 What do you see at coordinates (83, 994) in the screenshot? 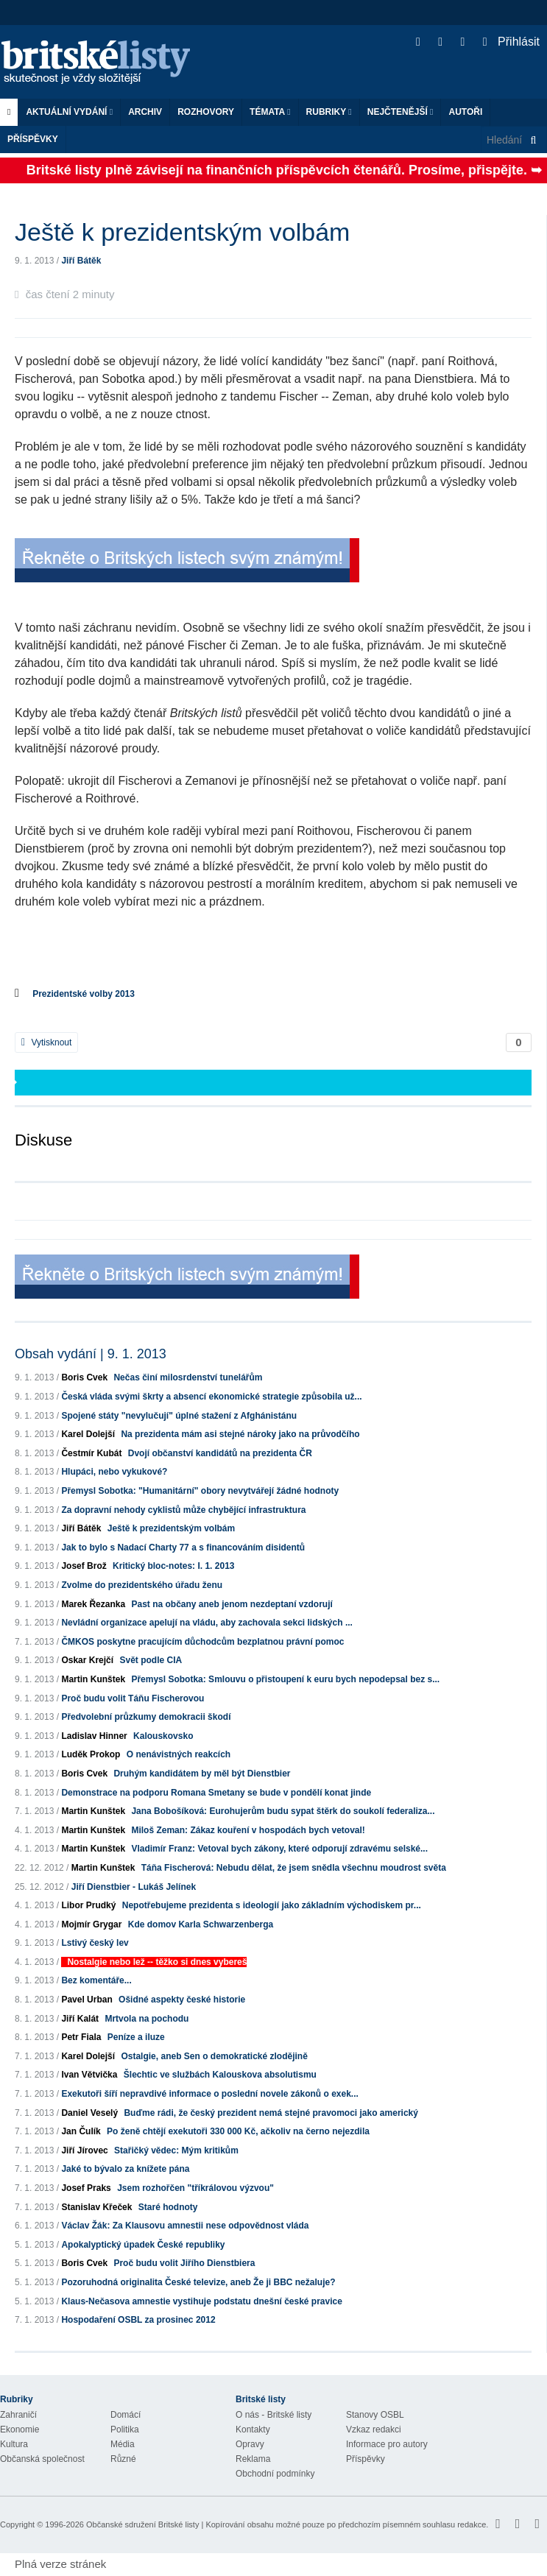
I see `Prezidentské volby 2013` at bounding box center [83, 994].